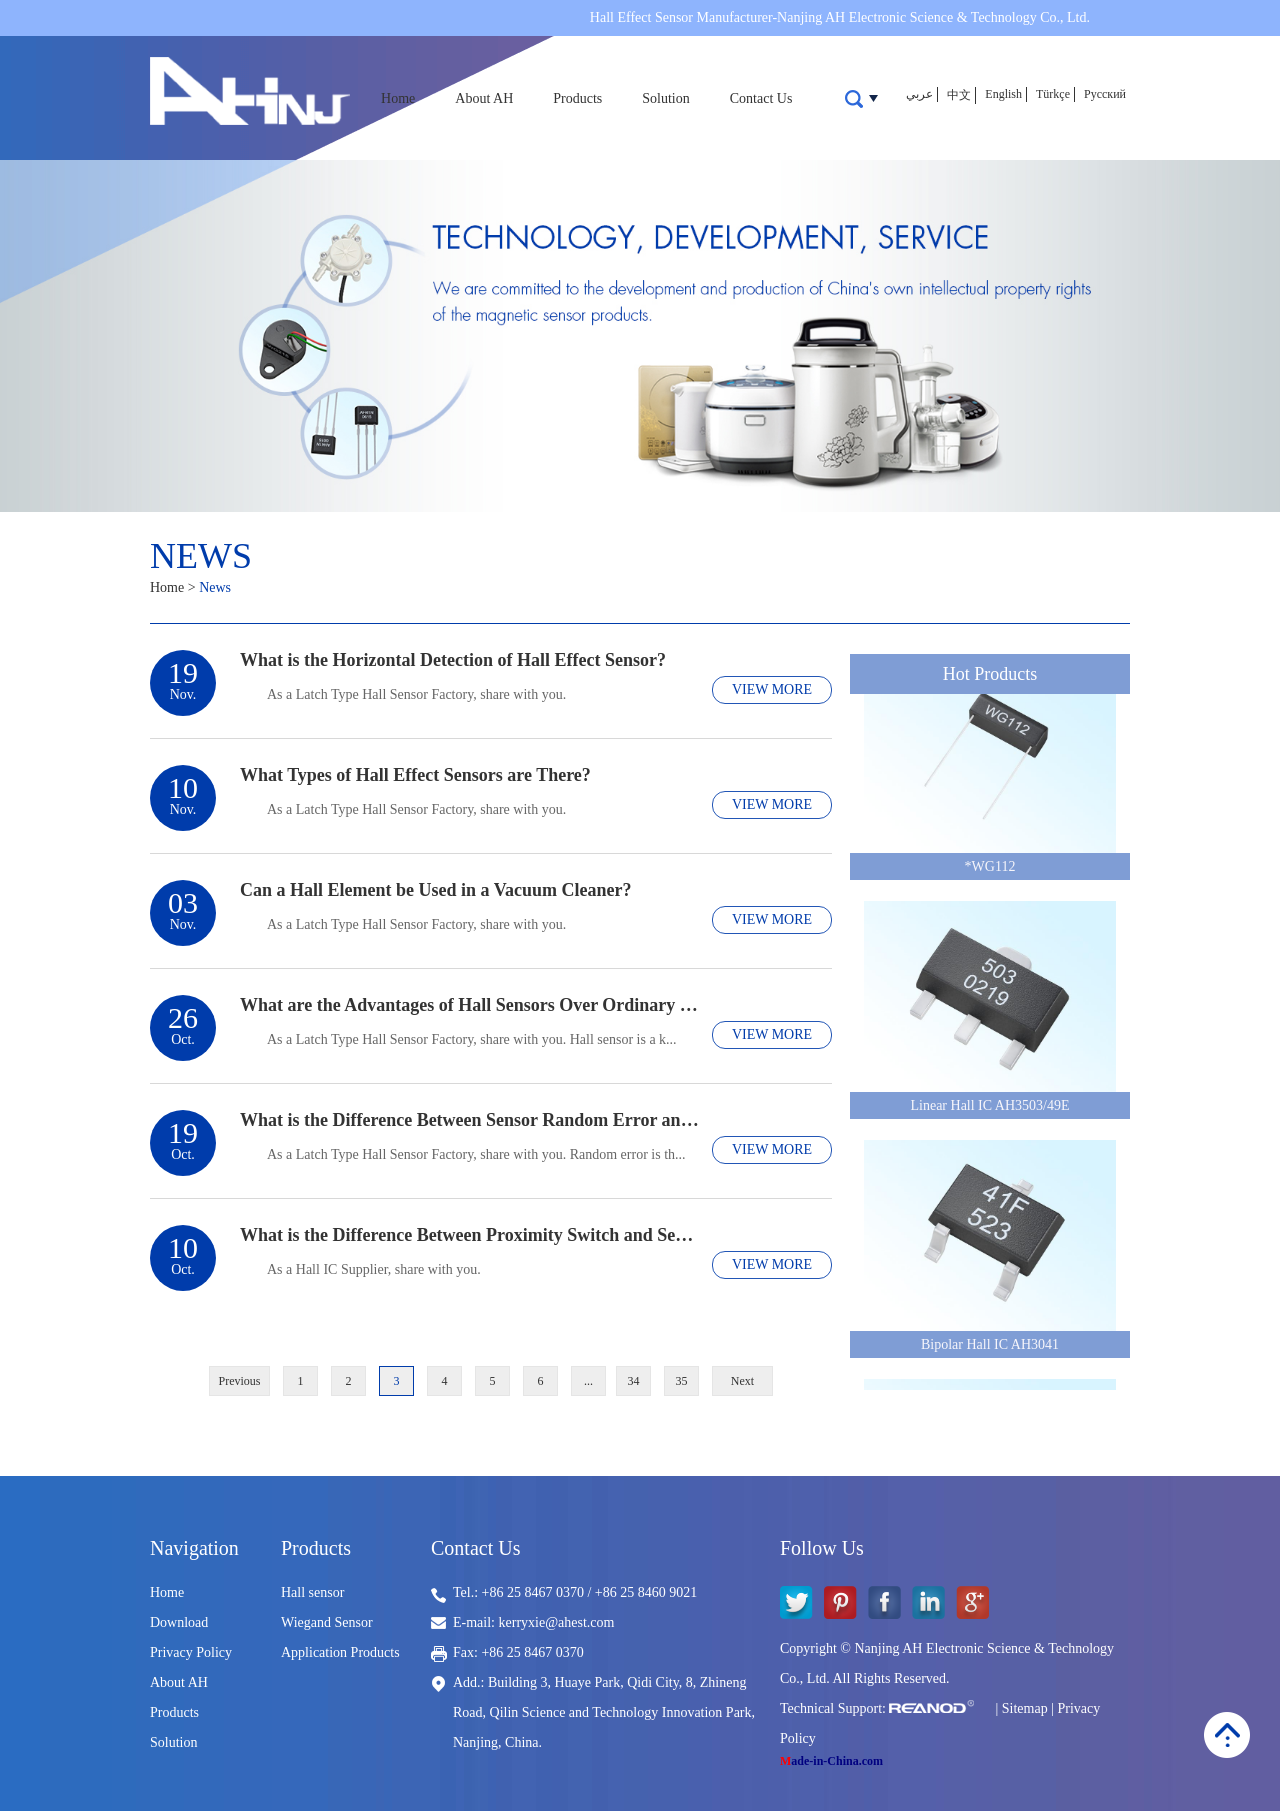 This screenshot has width=1280, height=1811. What do you see at coordinates (1025, 1708) in the screenshot?
I see `Sitemap` at bounding box center [1025, 1708].